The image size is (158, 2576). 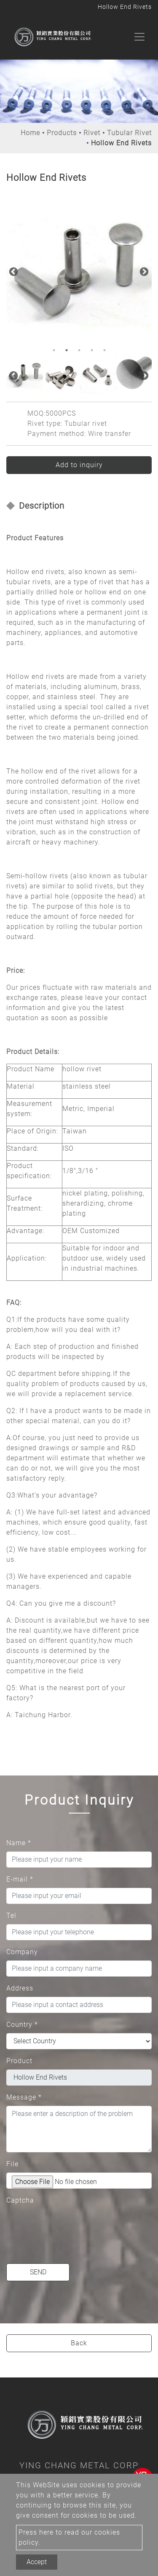 I want to click on Product, so click(x=19, y=2061).